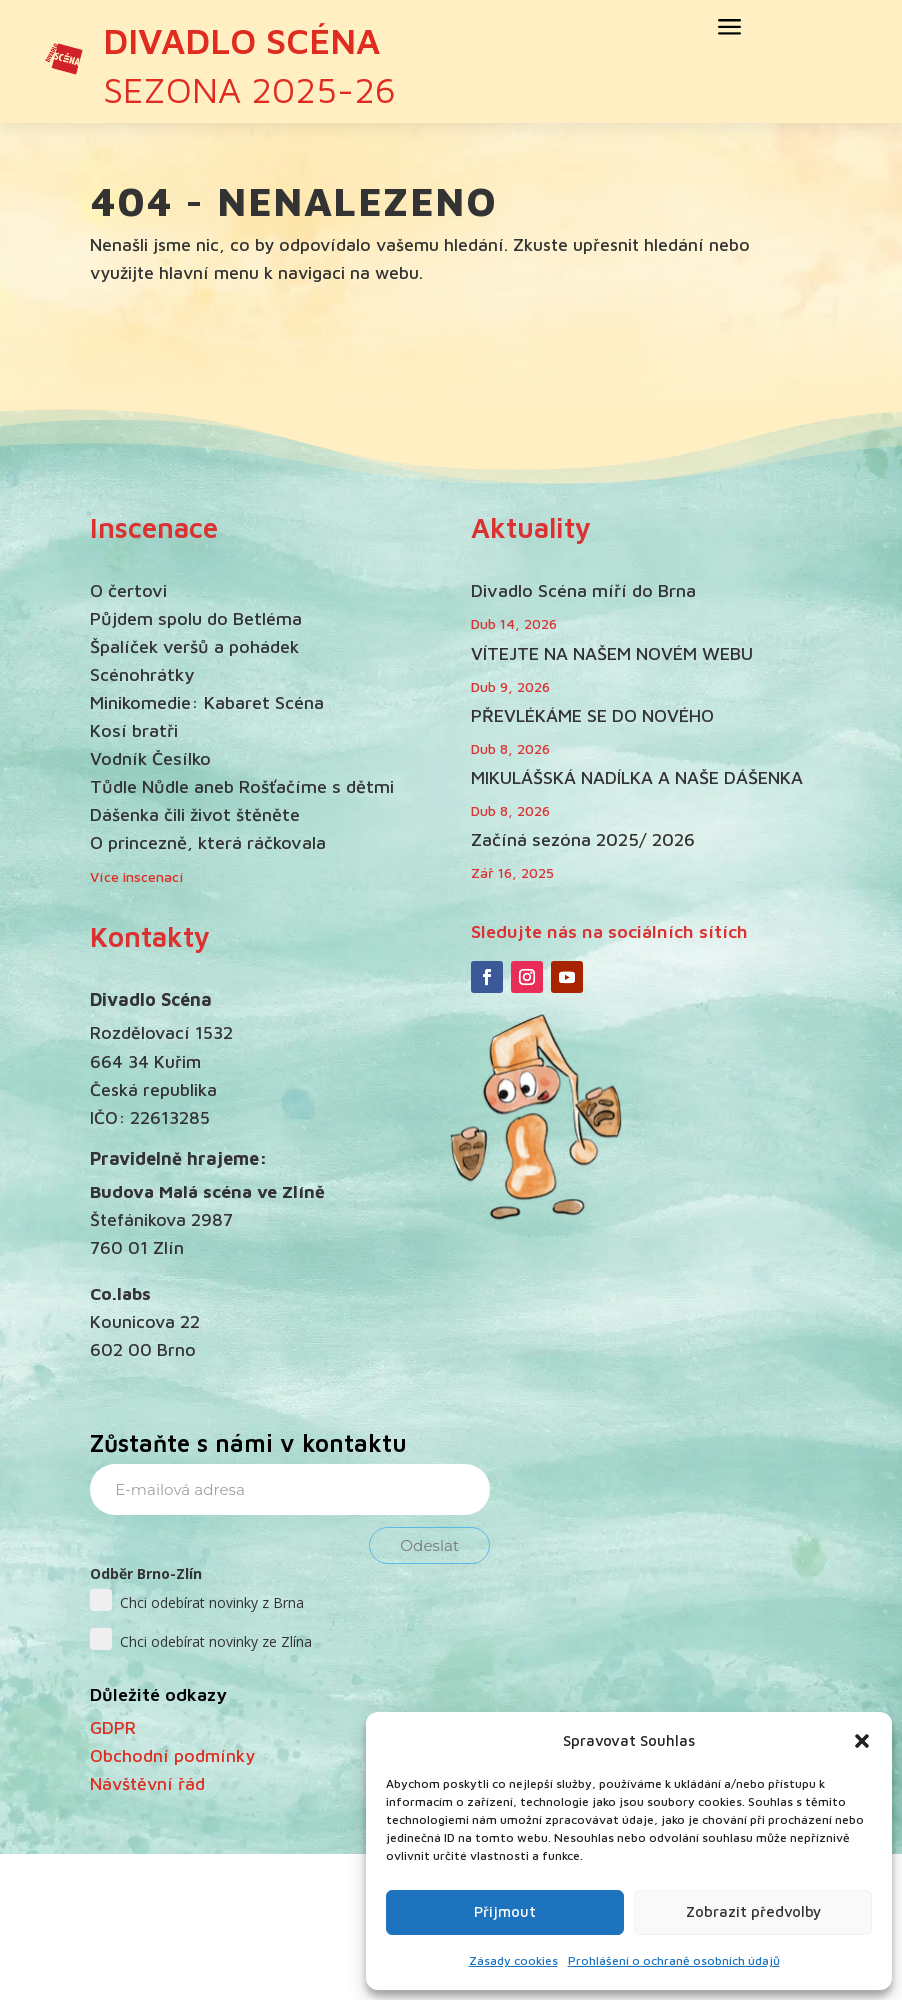 The height and width of the screenshot is (2000, 902). Describe the element at coordinates (612, 653) in the screenshot. I see `VÍTEJTE NA NAŠEM NOVÉM WEBU` at that location.